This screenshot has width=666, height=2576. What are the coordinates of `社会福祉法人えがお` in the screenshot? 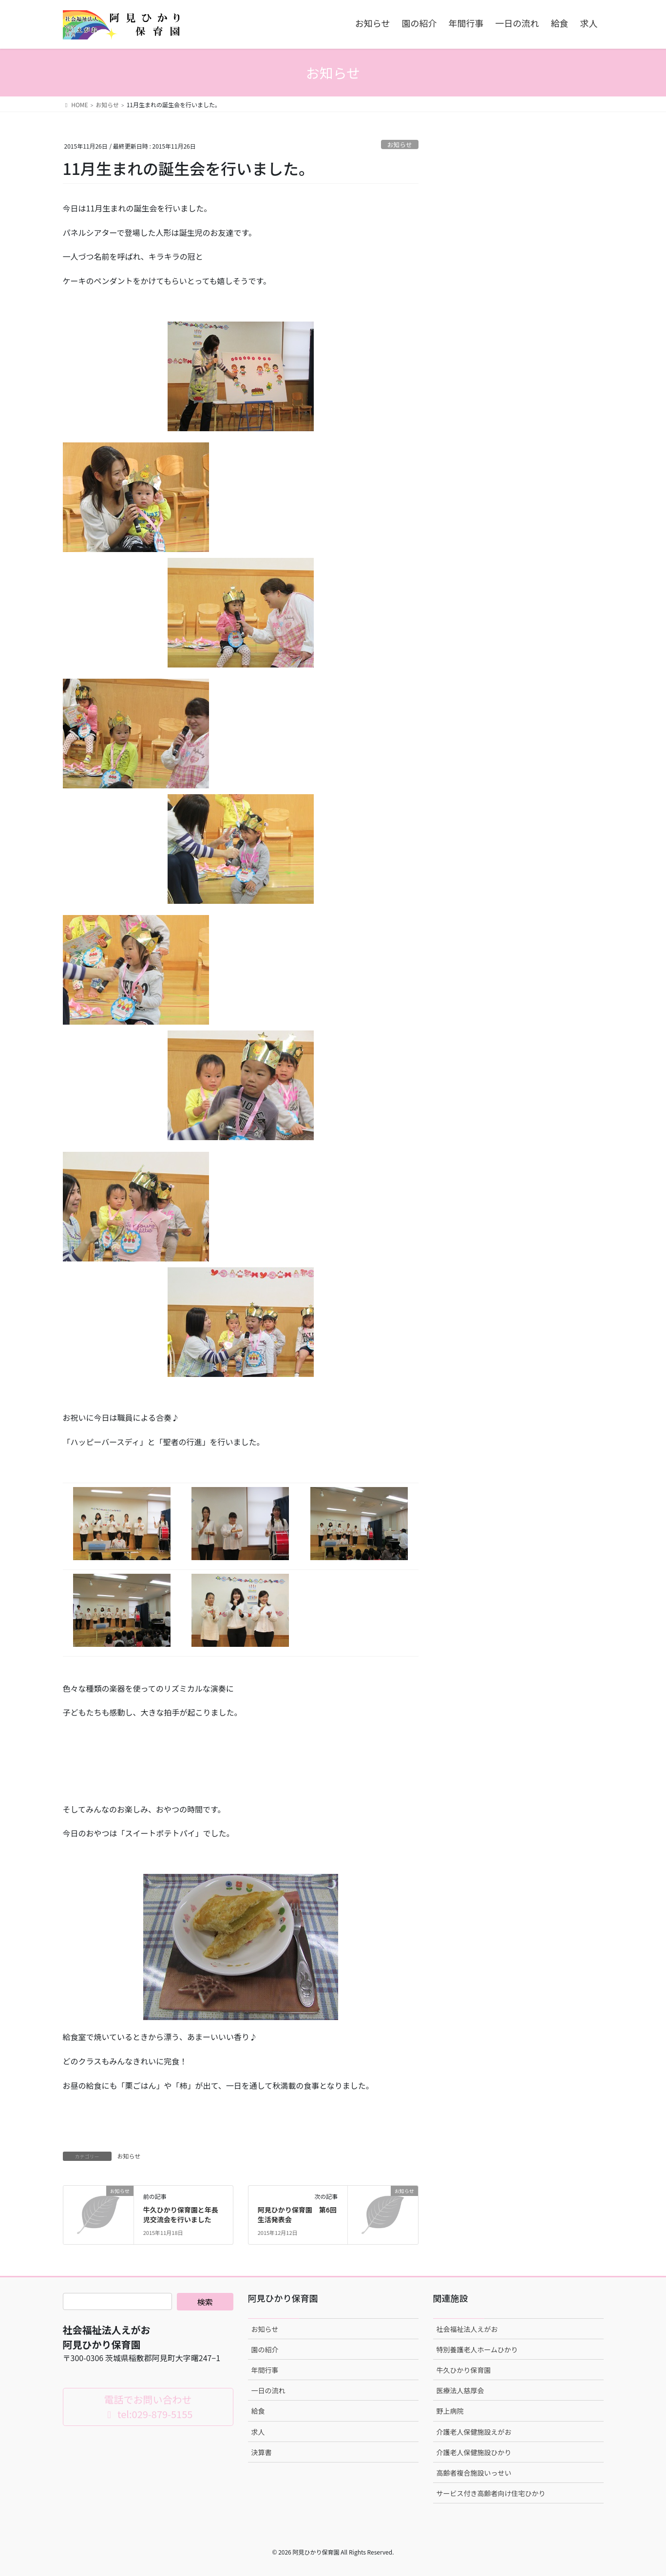 It's located at (467, 2329).